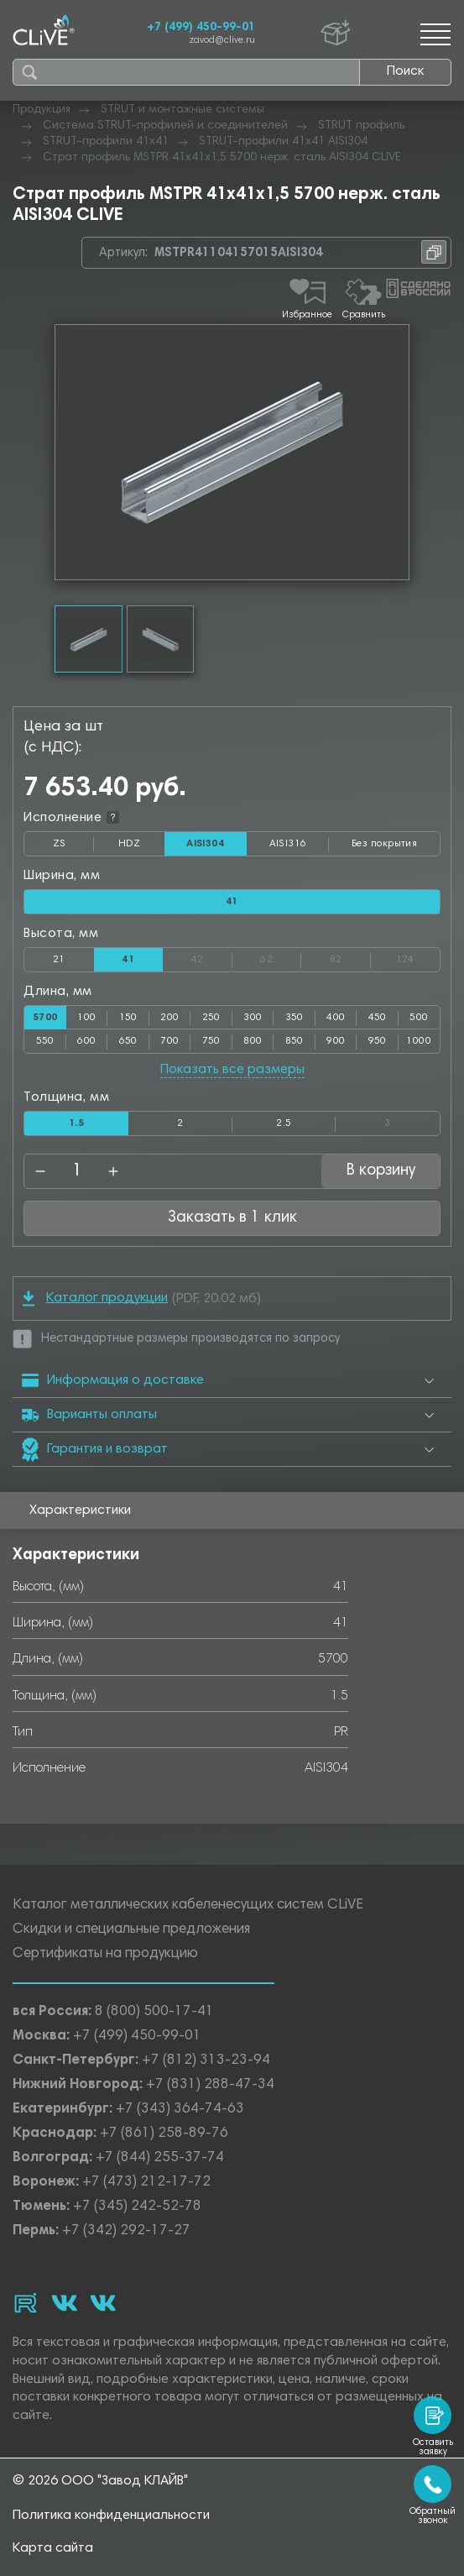  I want to click on © 2026 ООО "Завод КЛАЙВ", so click(100, 2481).